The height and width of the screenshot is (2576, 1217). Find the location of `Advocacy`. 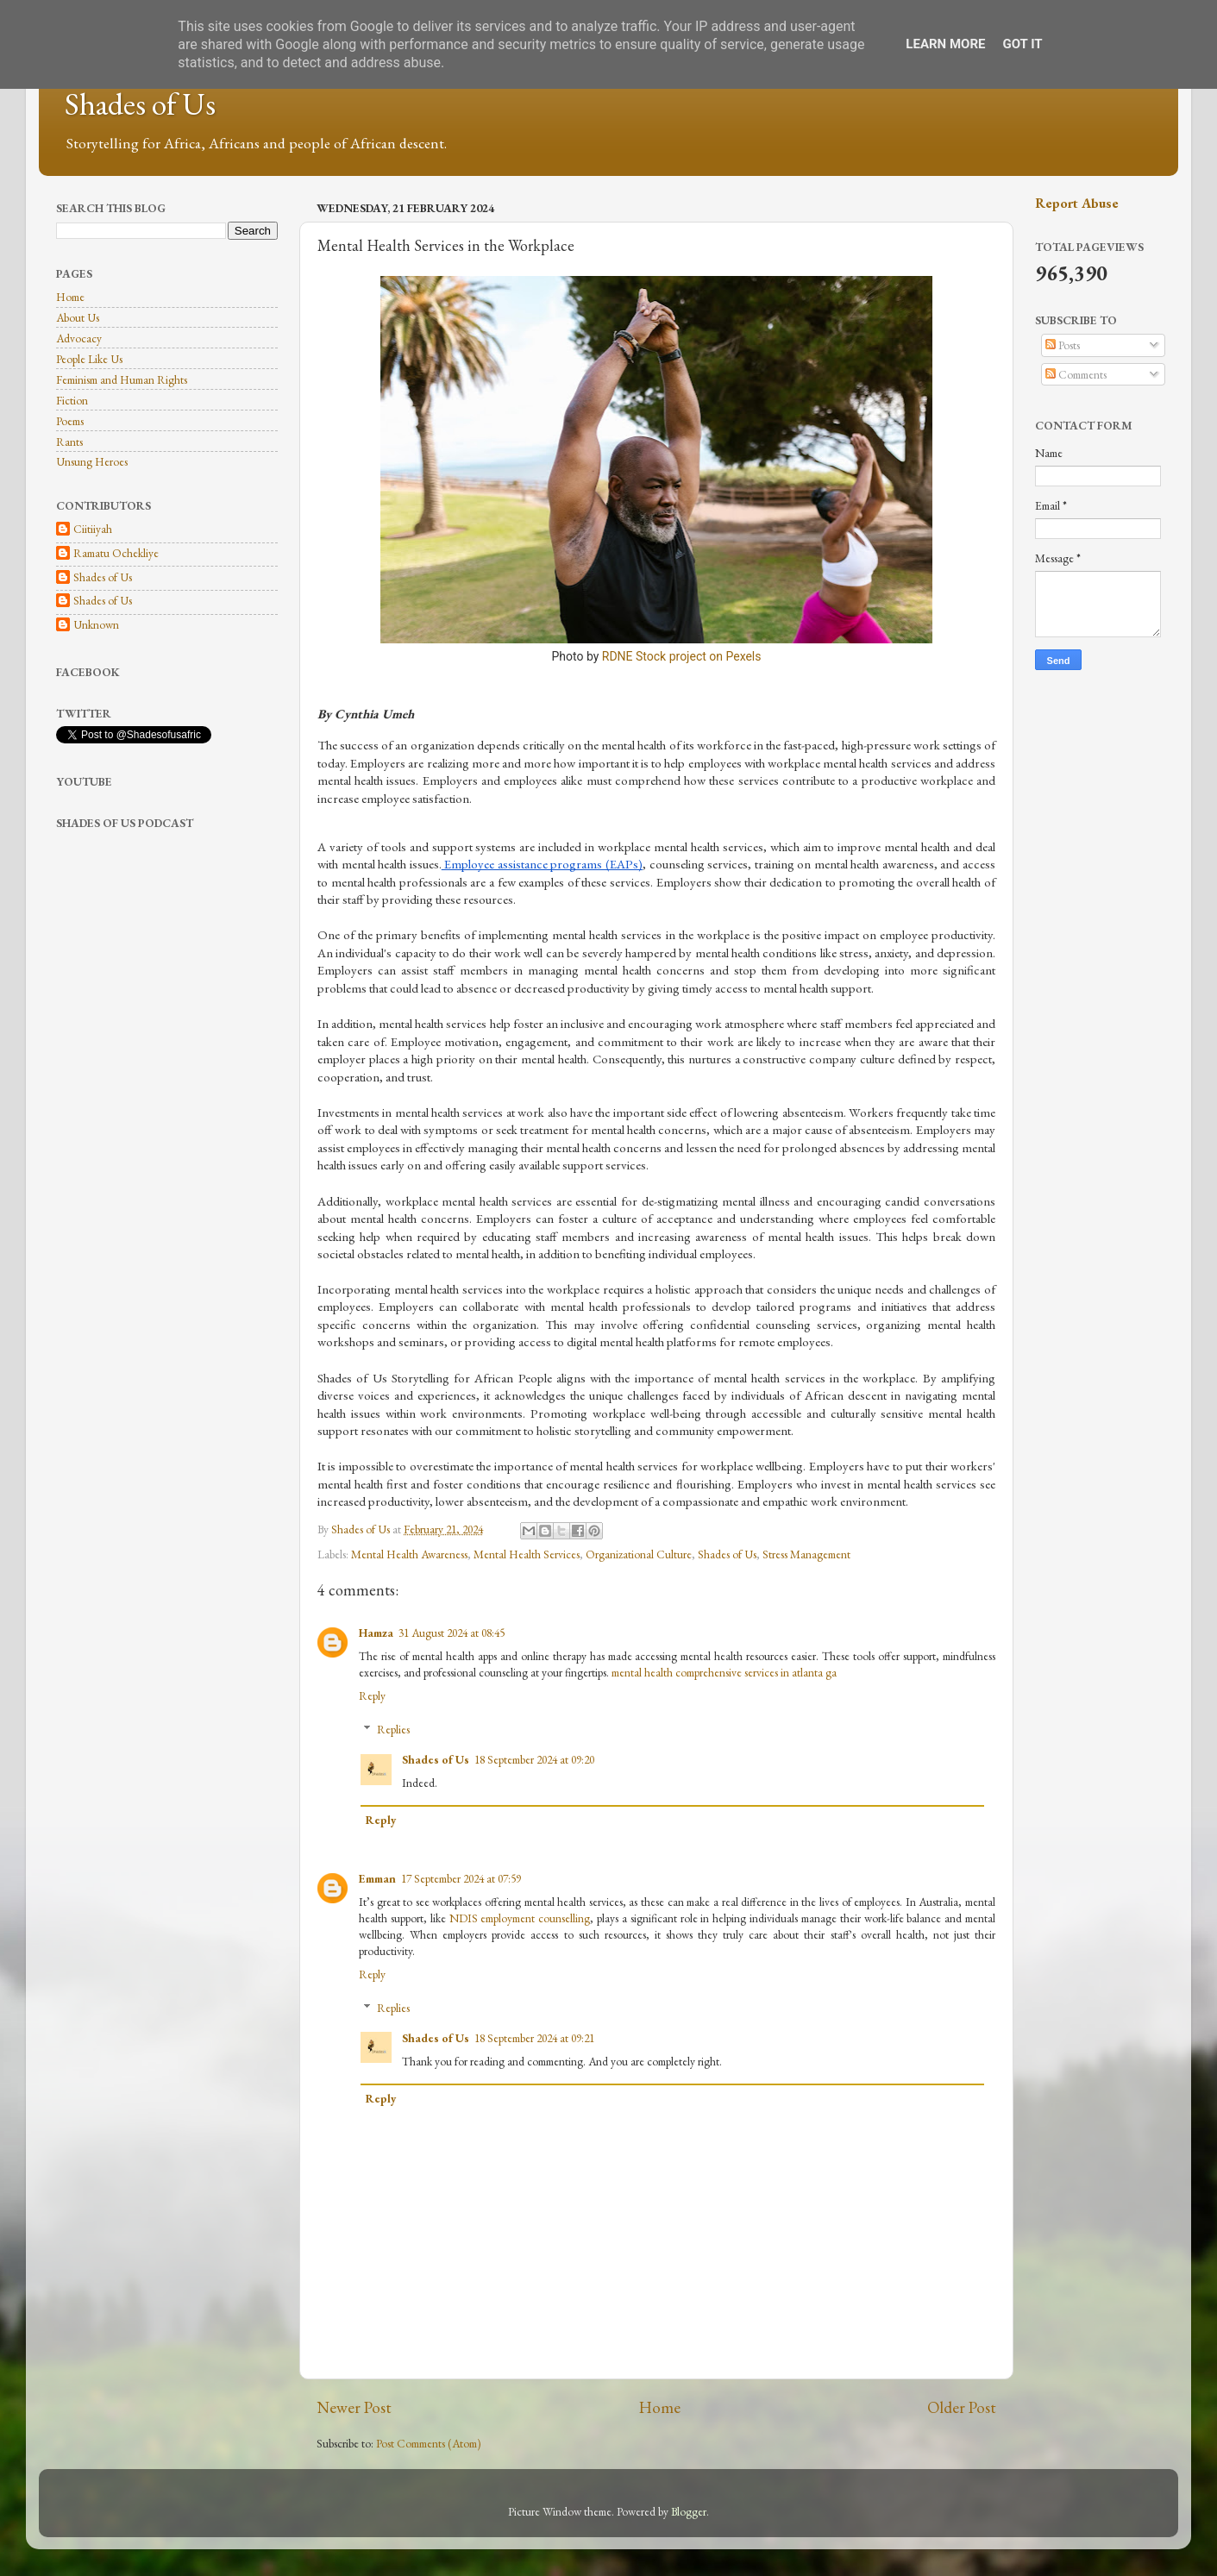

Advocacy is located at coordinates (79, 338).